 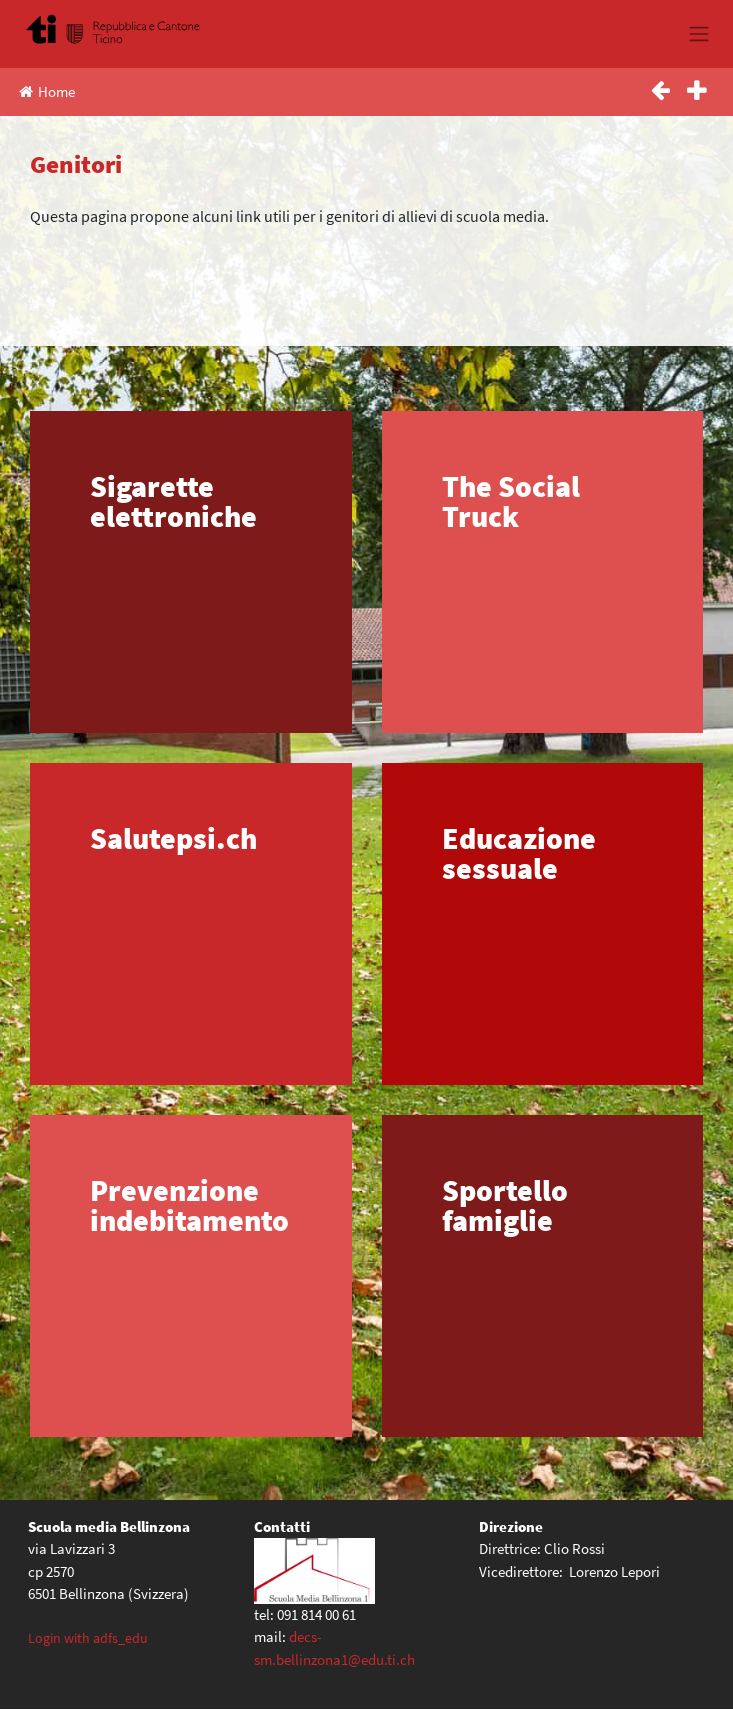 What do you see at coordinates (505, 1205) in the screenshot?
I see `Sportello famiglie` at bounding box center [505, 1205].